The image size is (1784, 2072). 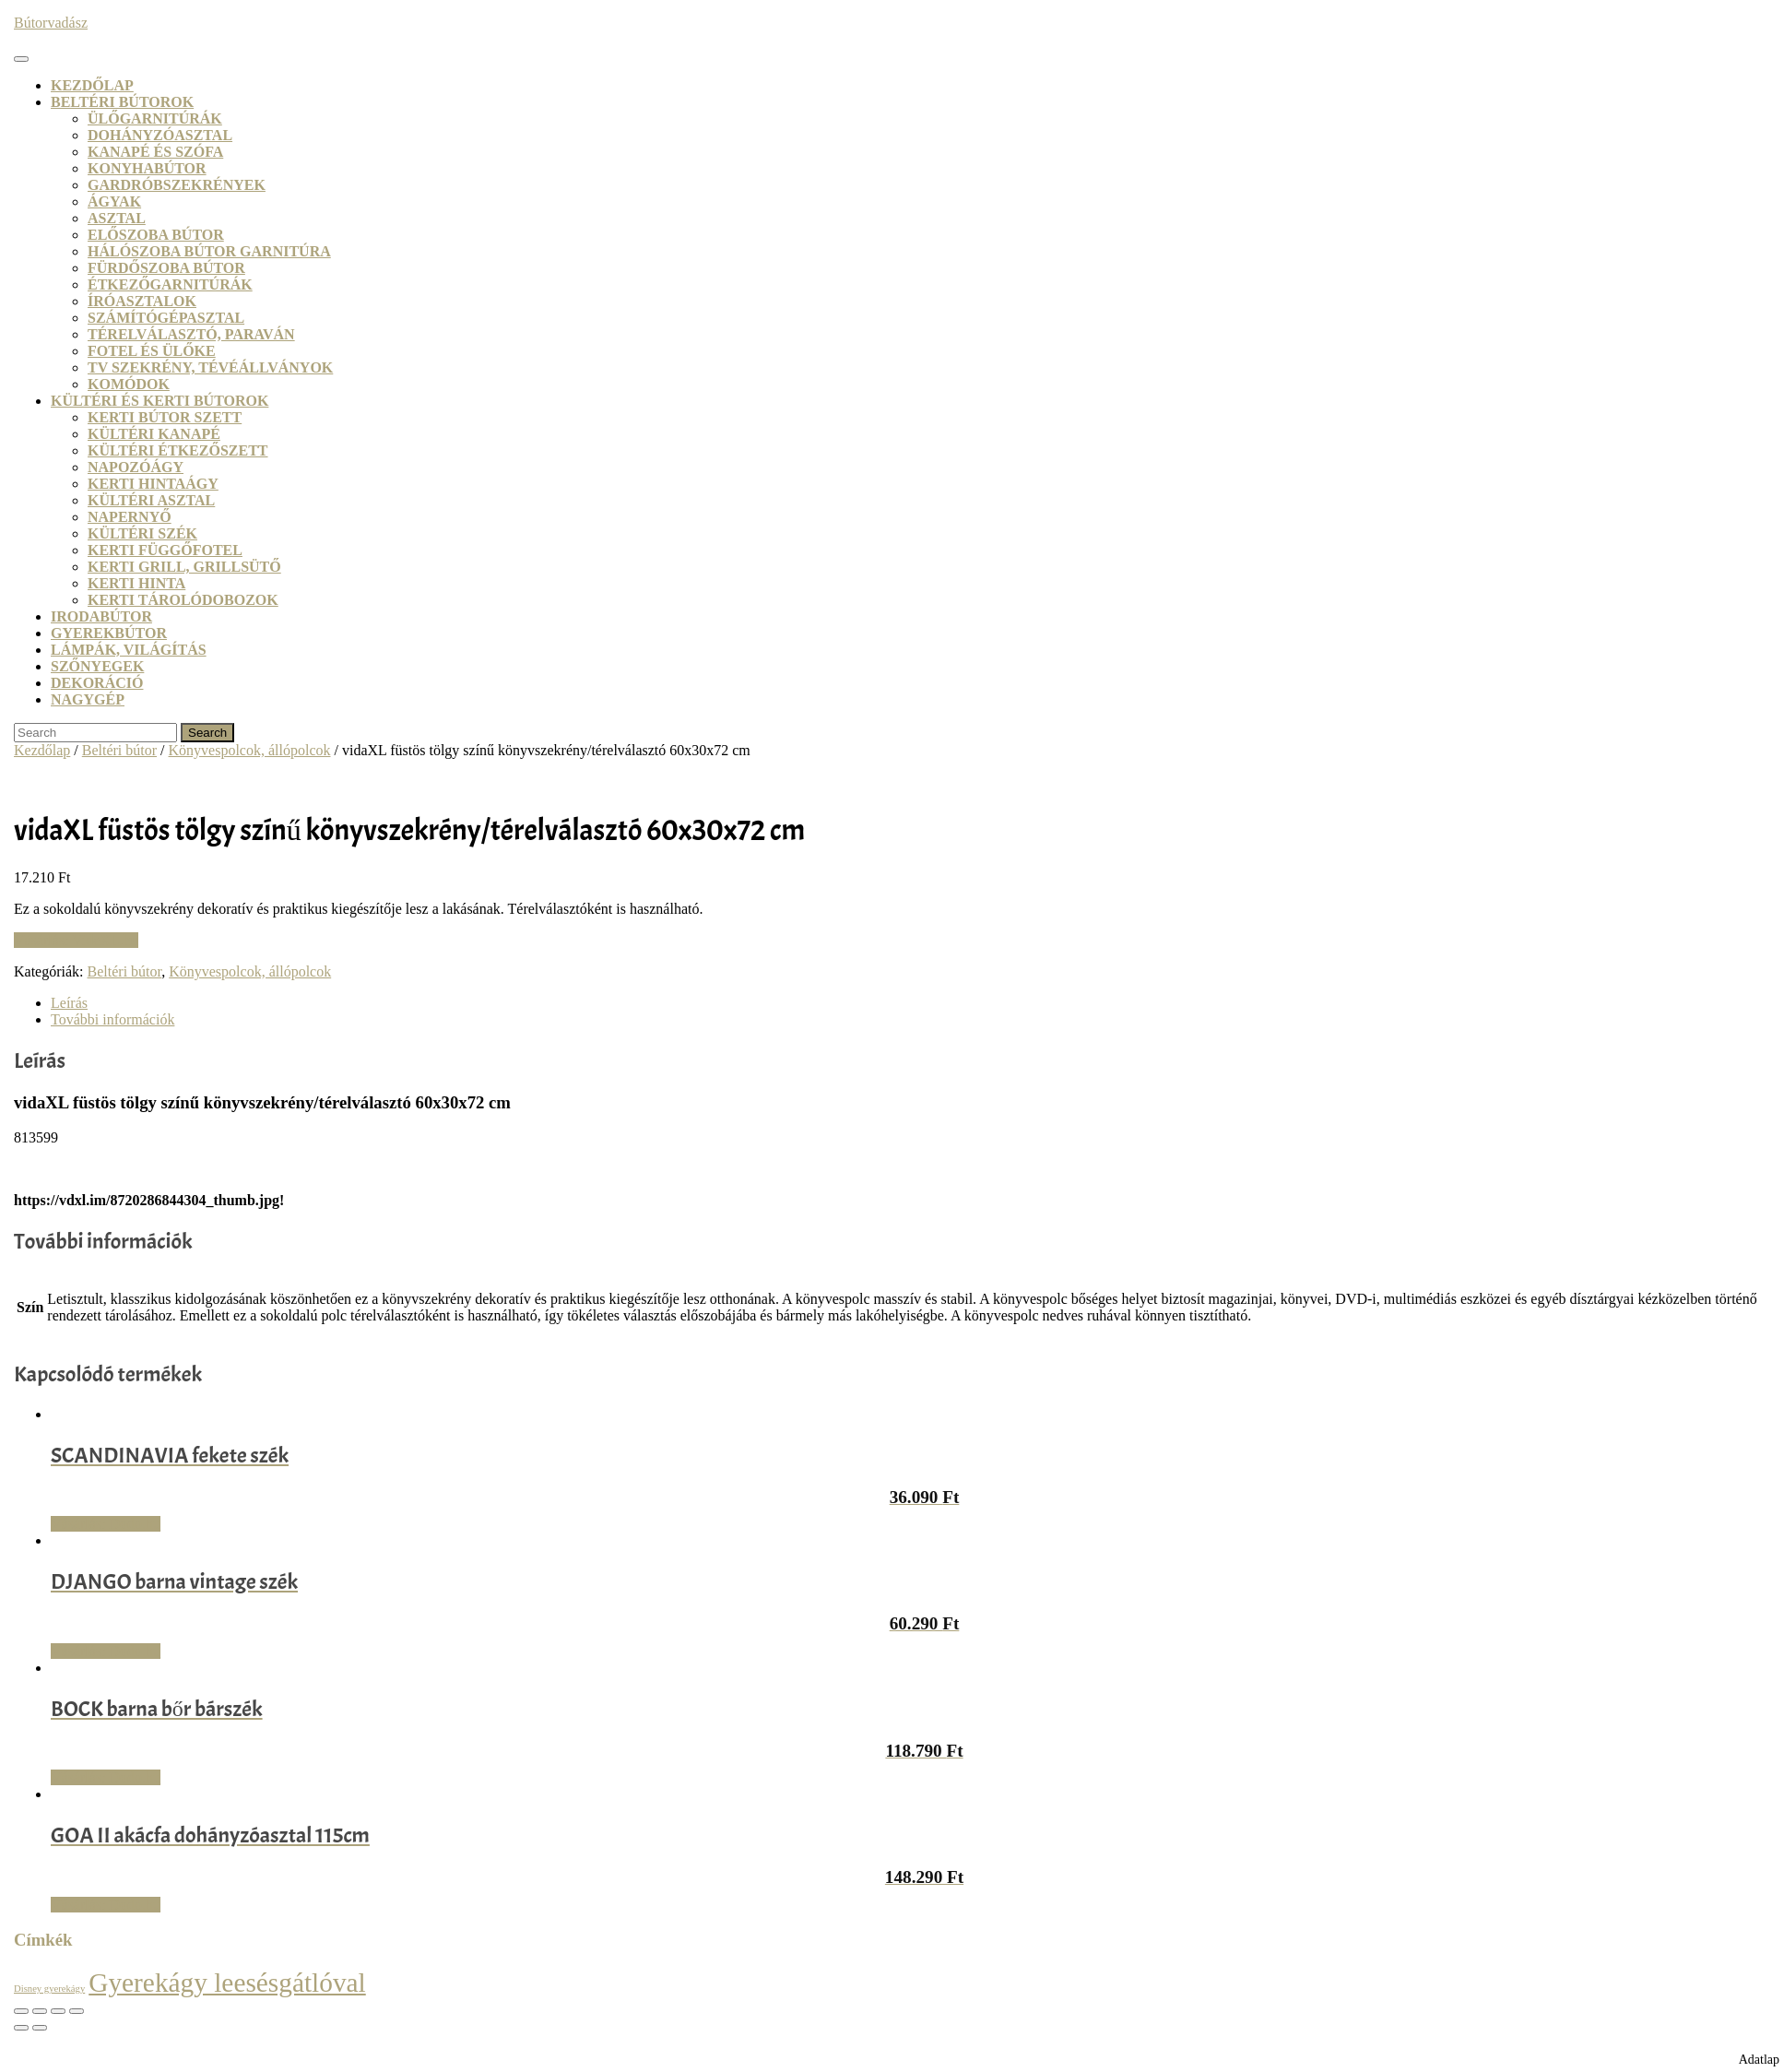 I want to click on Vásárlás: Dodo.hu, so click(x=105, y=1524).